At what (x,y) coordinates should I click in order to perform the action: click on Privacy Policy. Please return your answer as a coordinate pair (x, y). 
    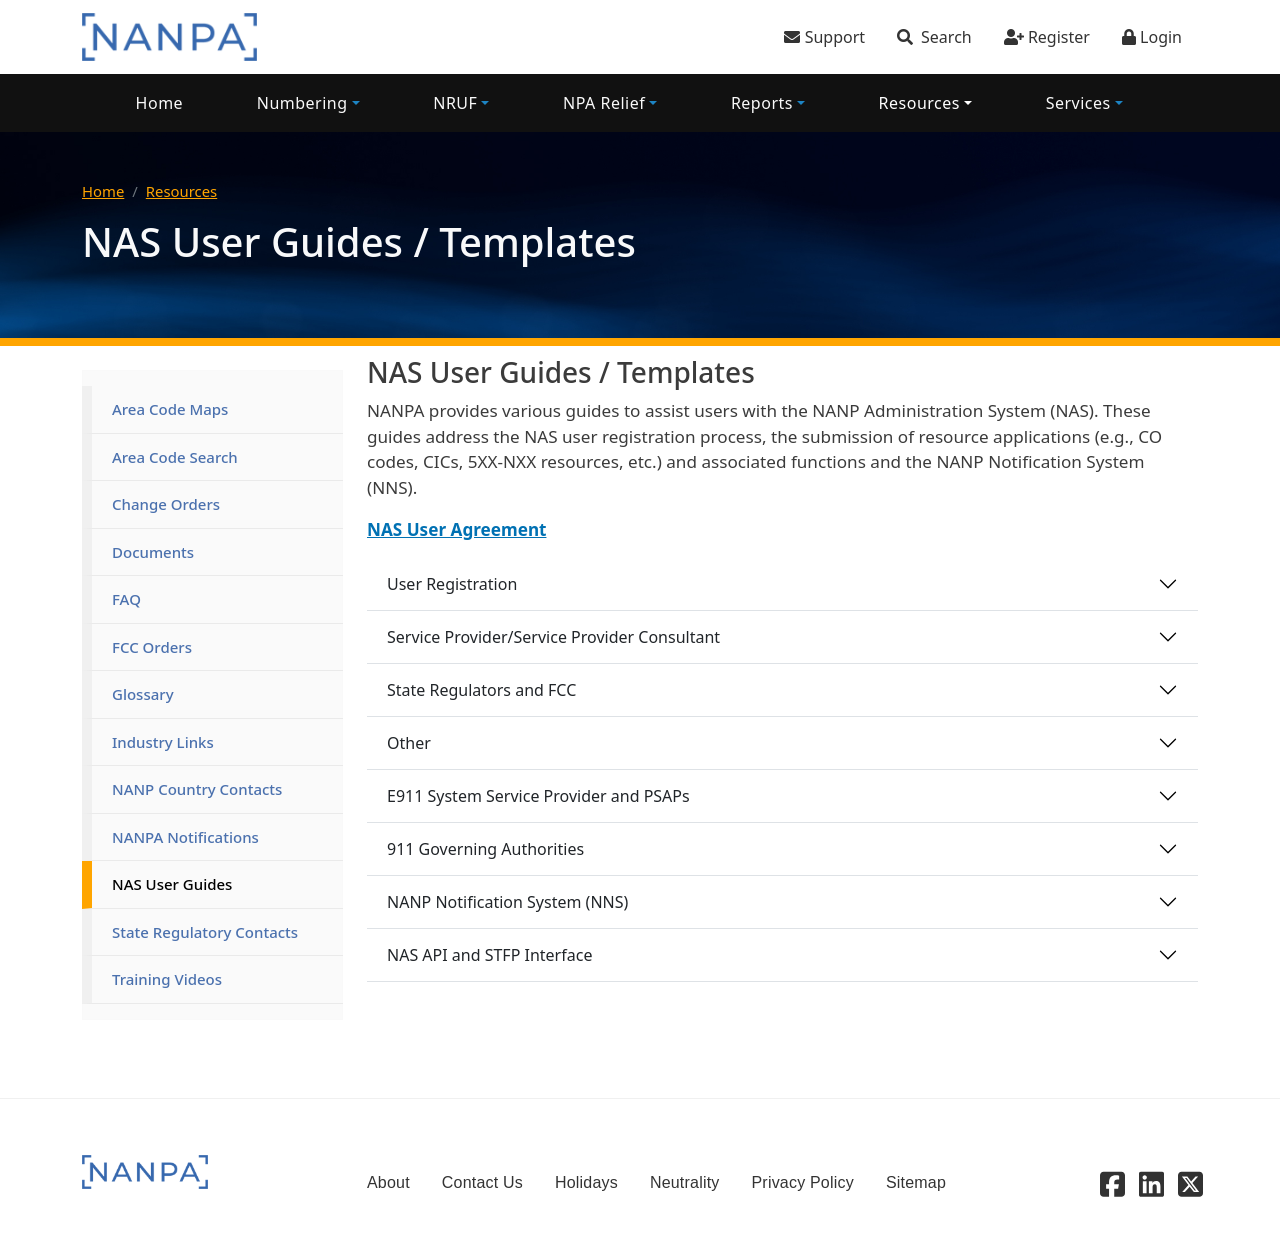
    Looking at the image, I should click on (803, 1182).